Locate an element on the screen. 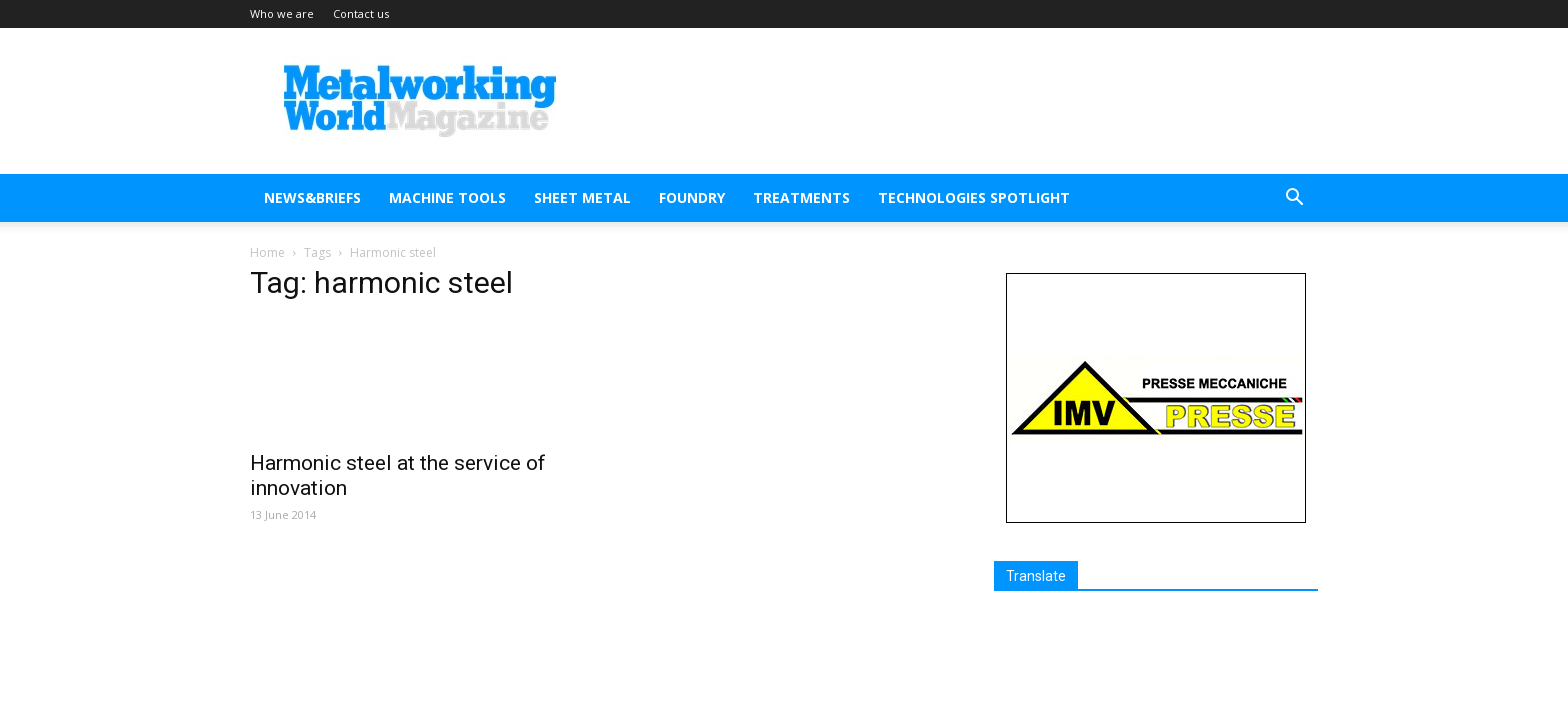 The width and height of the screenshot is (1568, 720). Who we are is located at coordinates (282, 13).